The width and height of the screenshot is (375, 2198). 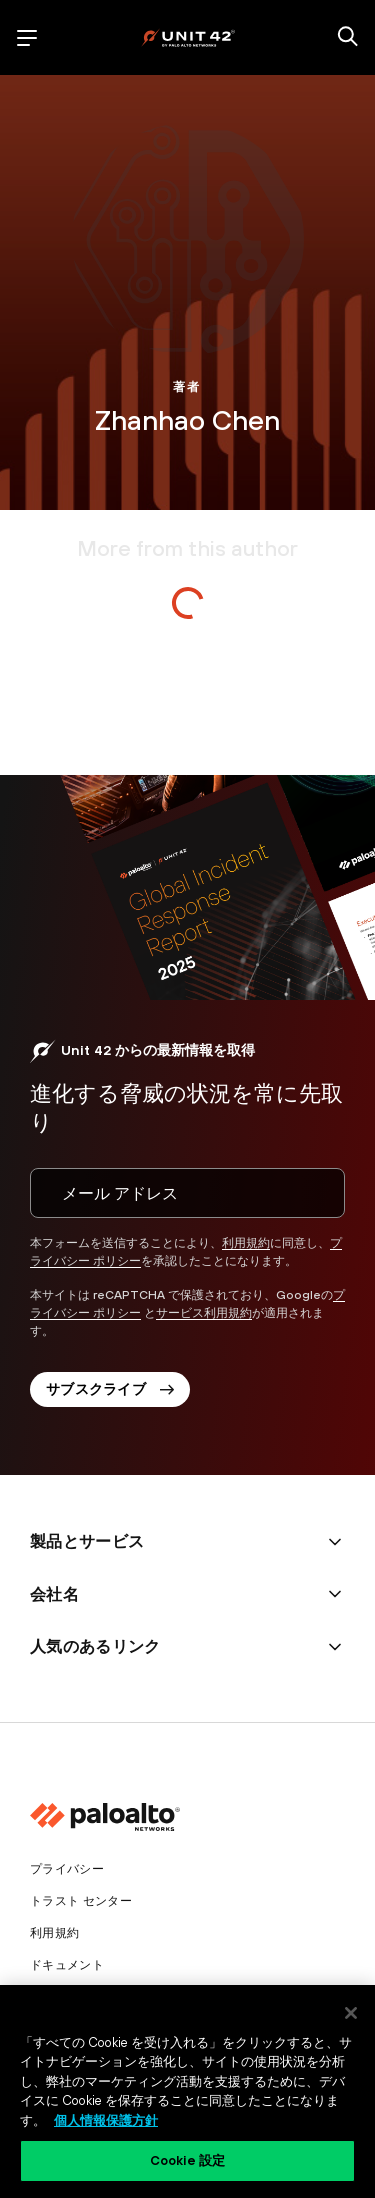 I want to click on トラスト センター, so click(x=81, y=1901).